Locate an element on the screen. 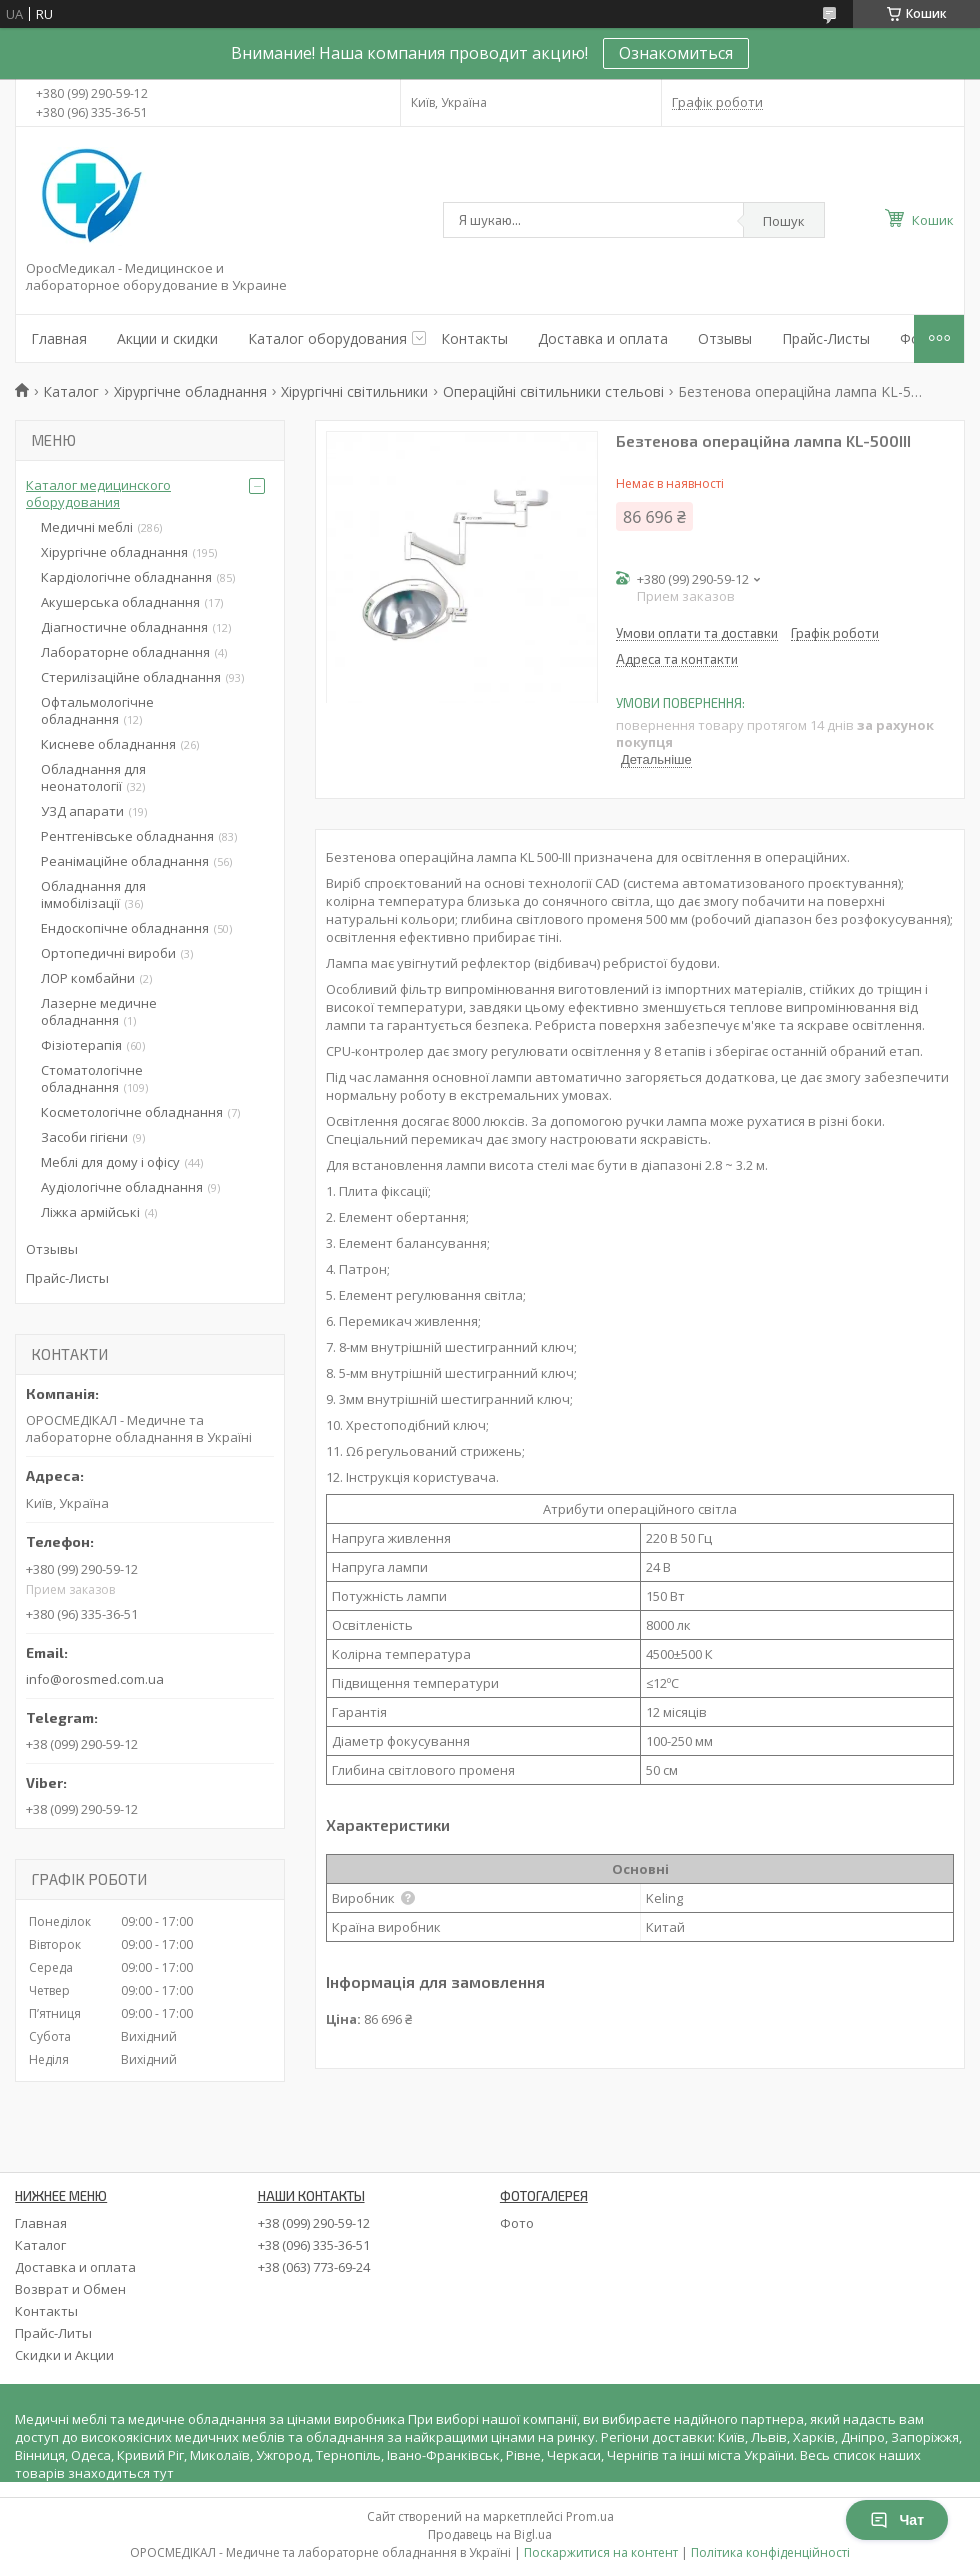 This screenshot has width=980, height=2572. Продавець на Bigl.ua is located at coordinates (490, 2534).